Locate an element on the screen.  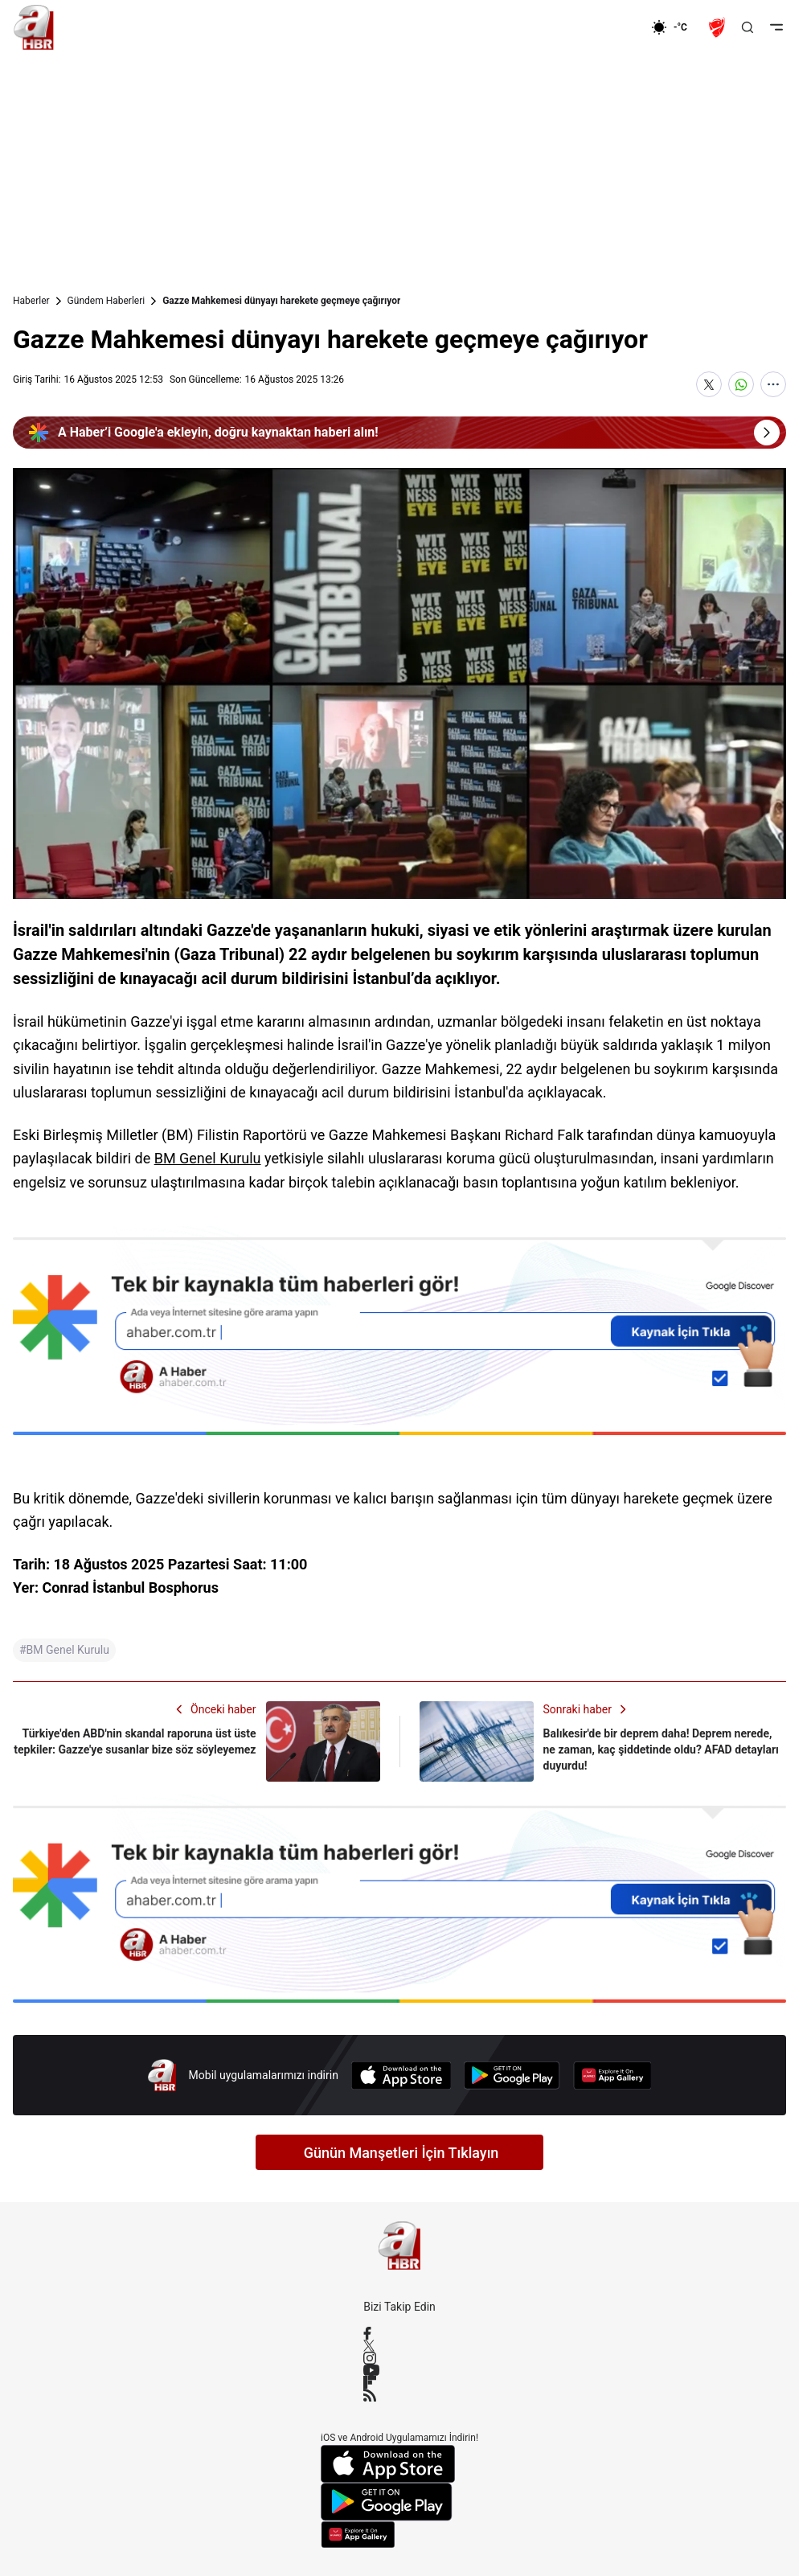
[Ziraat Türkiye Kupası] is located at coordinates (718, 27).